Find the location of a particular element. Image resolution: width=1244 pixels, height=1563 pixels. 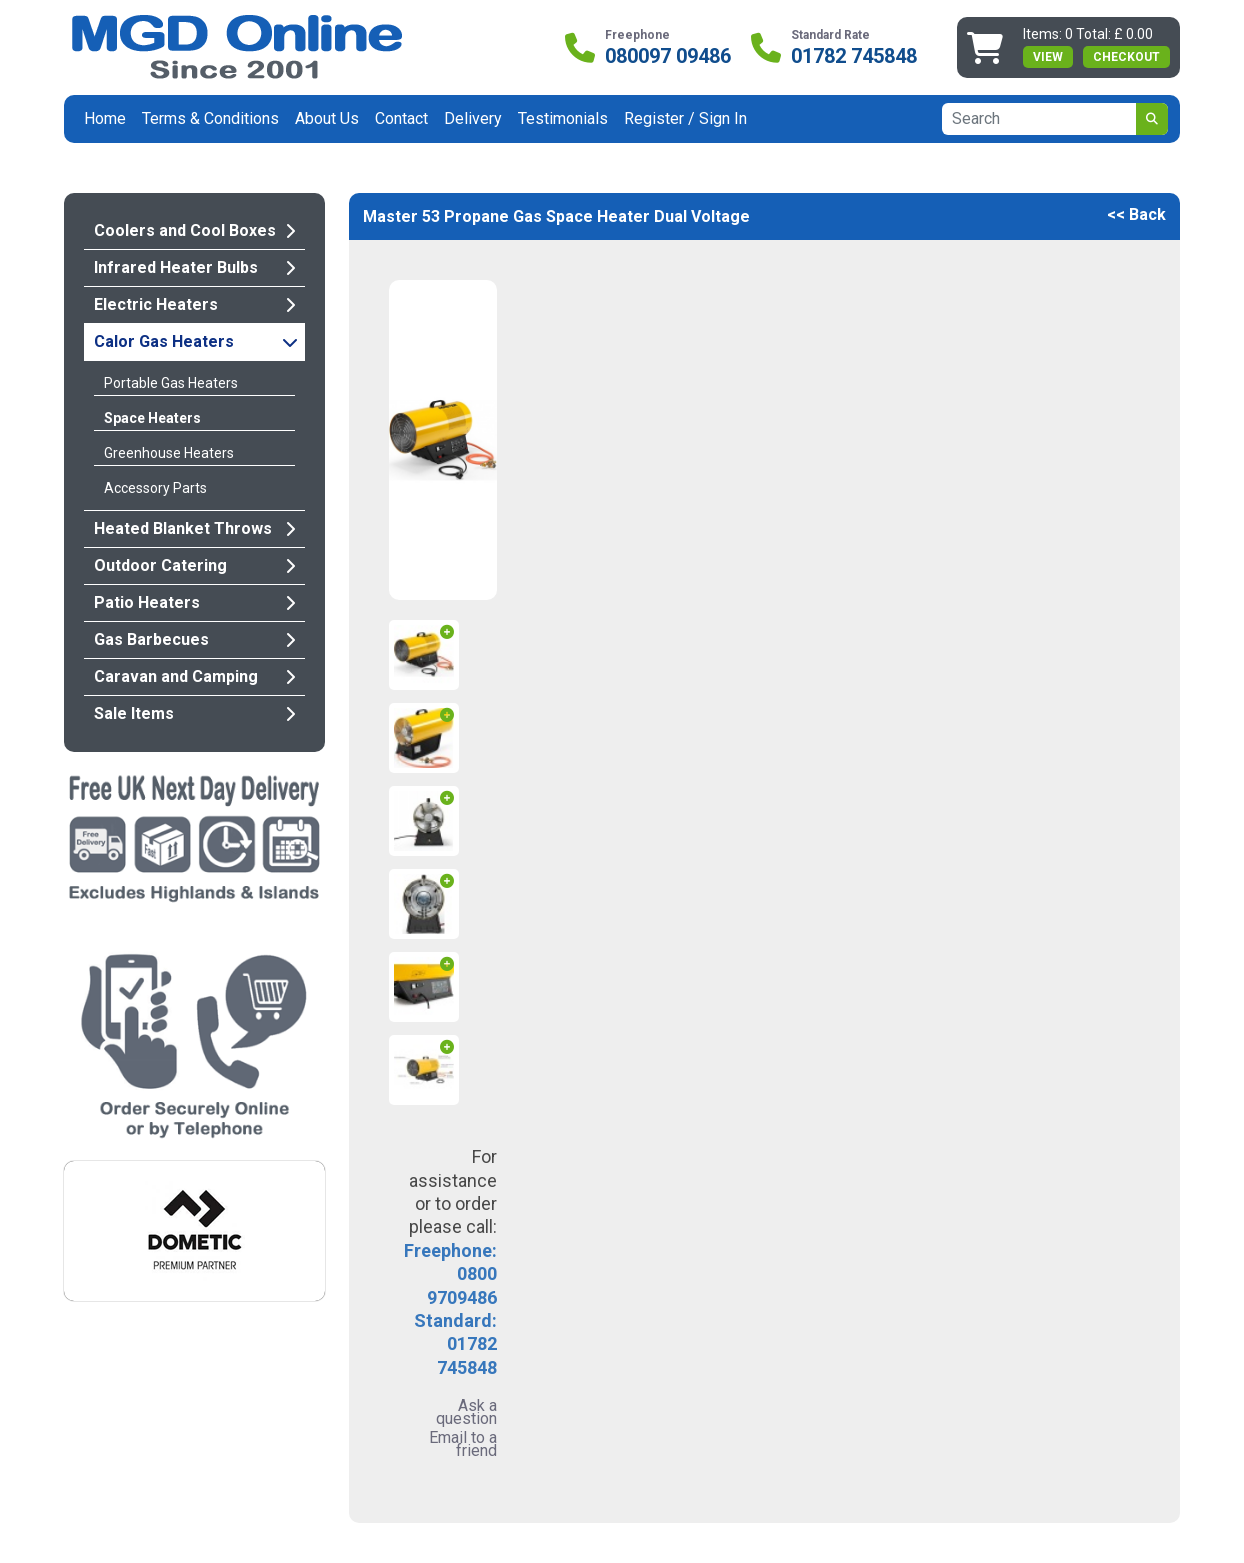

Heated Blanket Throws is located at coordinates (194, 528).